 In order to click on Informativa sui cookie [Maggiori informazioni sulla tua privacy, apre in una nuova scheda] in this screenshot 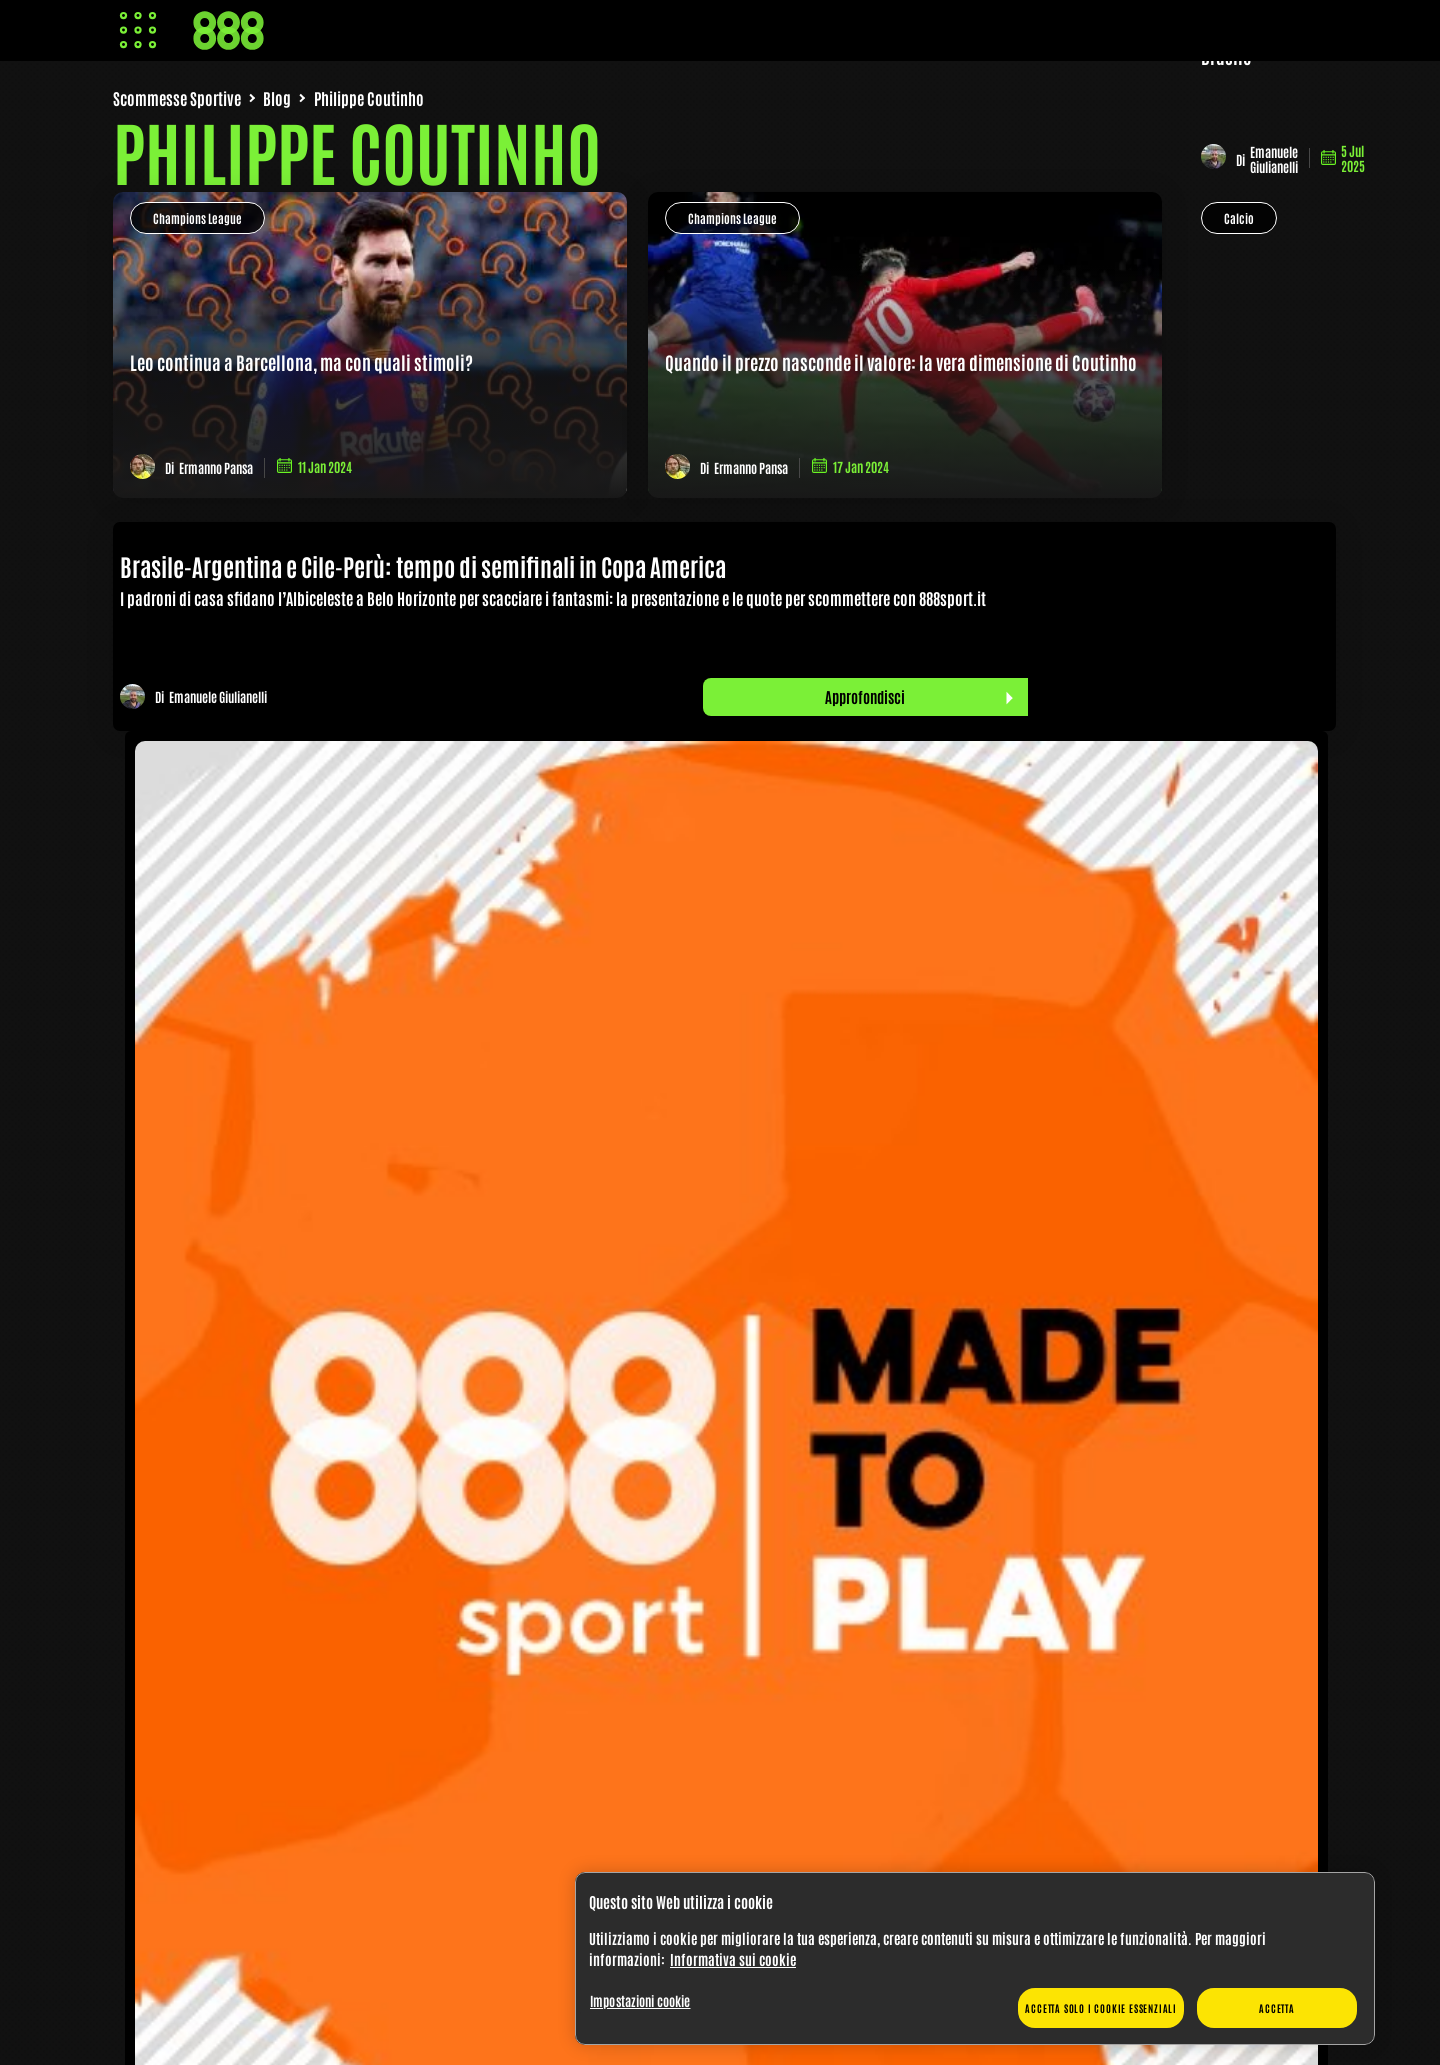, I will do `click(733, 1959)`.